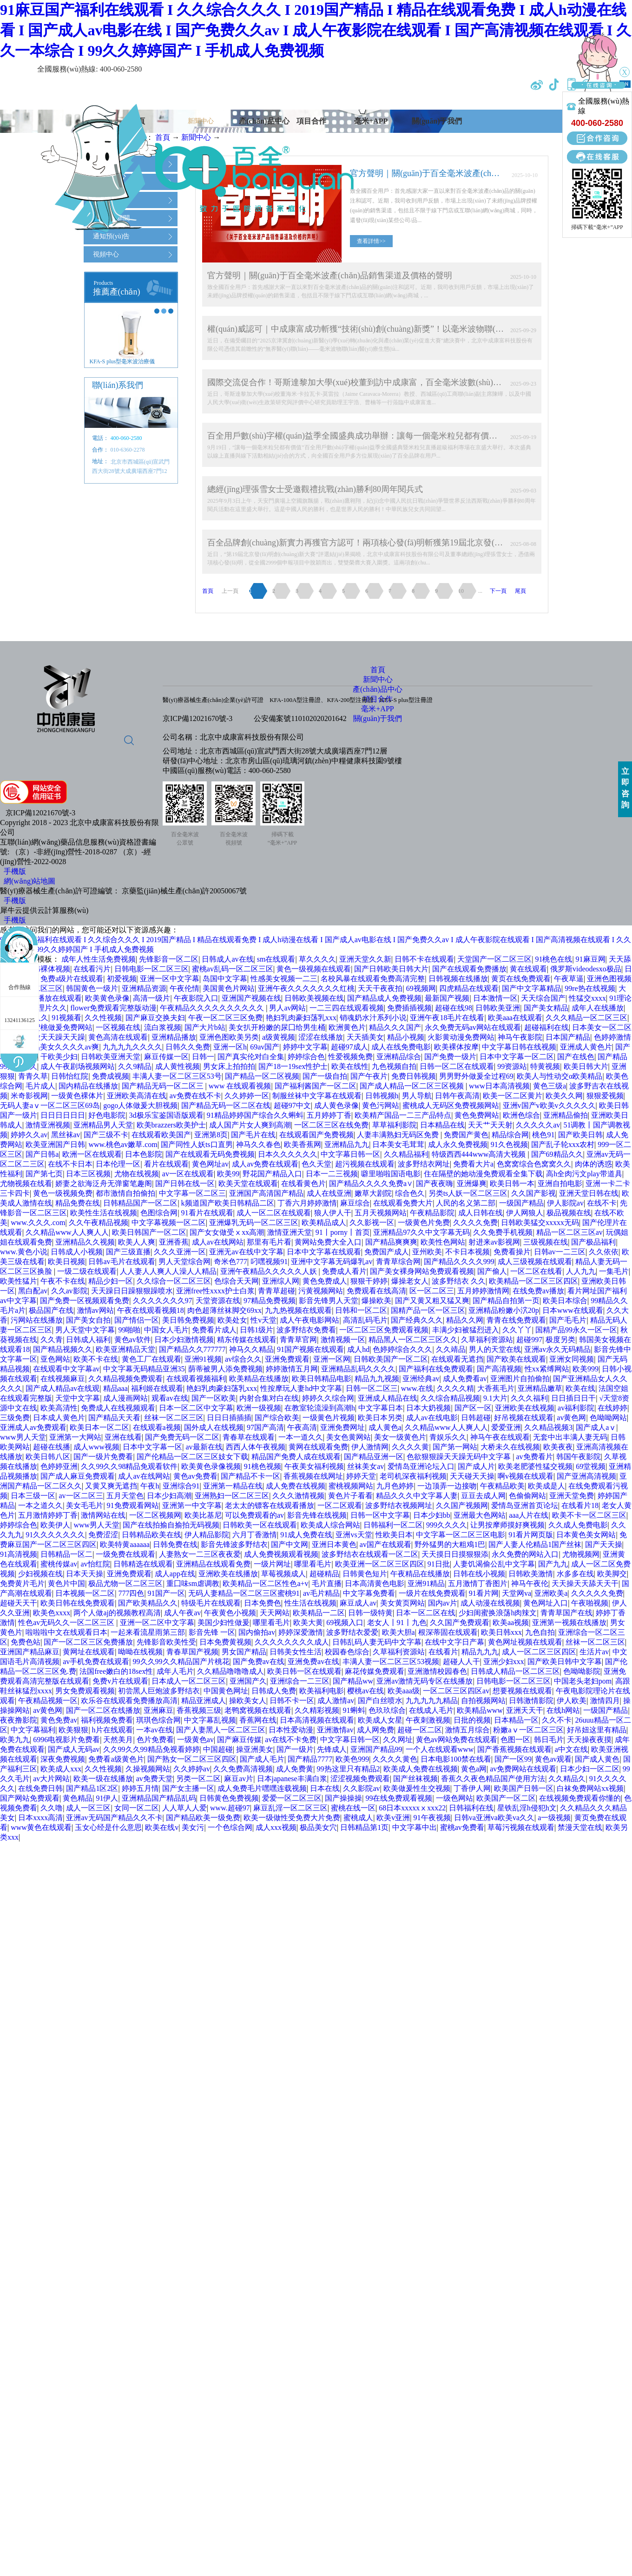  What do you see at coordinates (175, 1574) in the screenshot?
I see `成人app在线` at bounding box center [175, 1574].